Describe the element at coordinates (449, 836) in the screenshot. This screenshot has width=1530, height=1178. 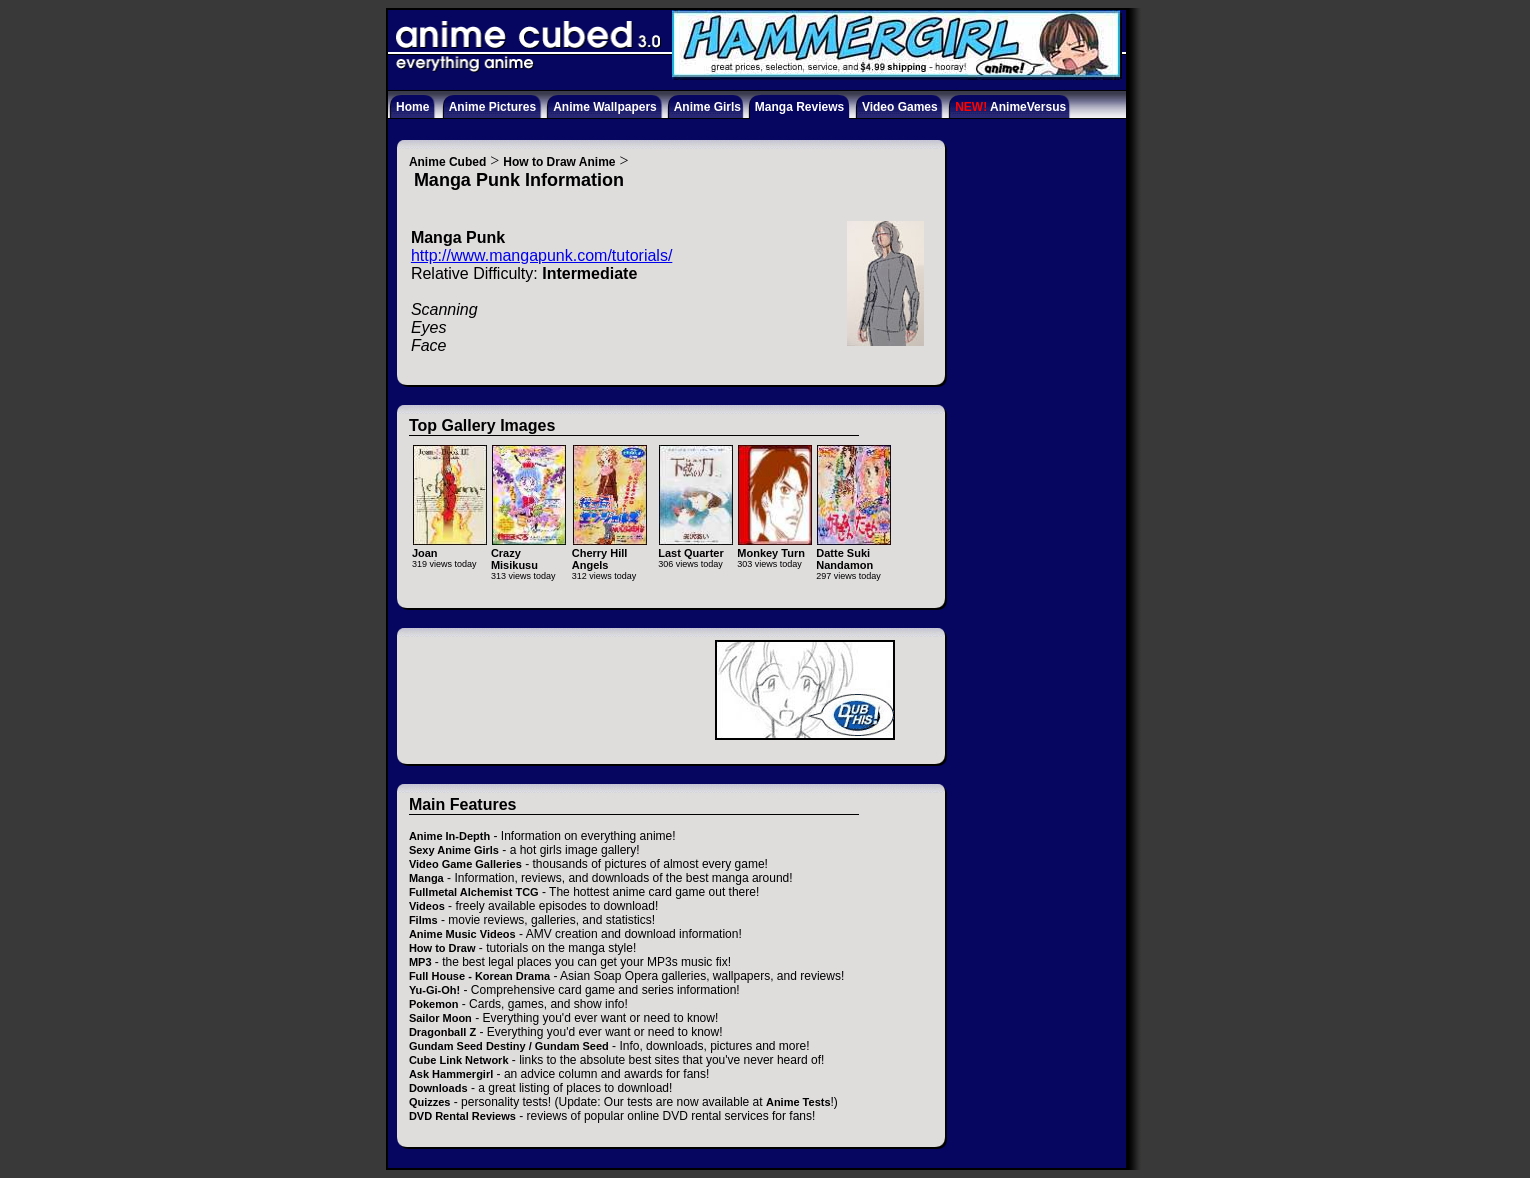
I see `Anime In-Depth` at that location.